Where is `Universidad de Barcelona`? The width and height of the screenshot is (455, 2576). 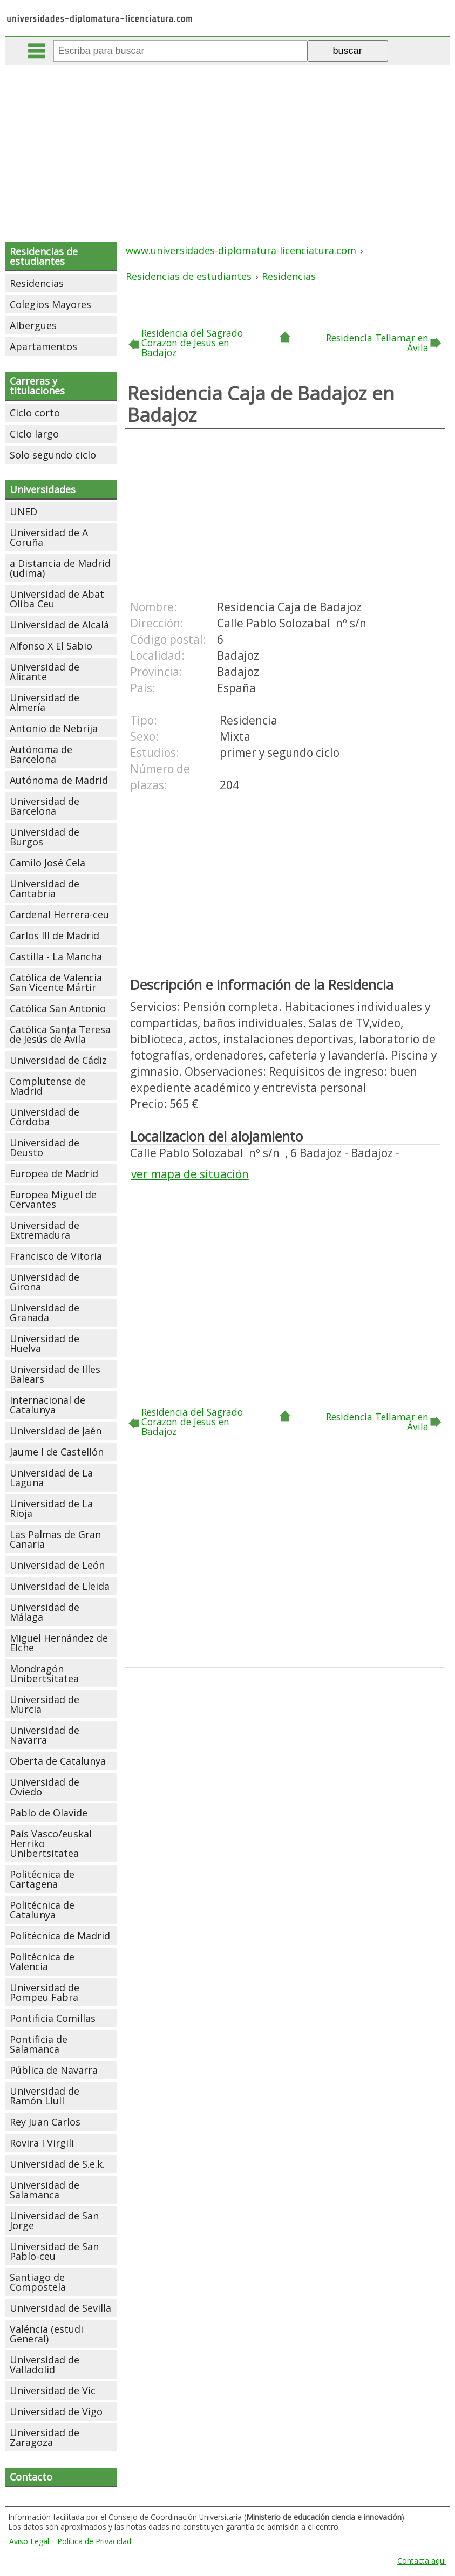
Universidad de Barcelona is located at coordinates (44, 806).